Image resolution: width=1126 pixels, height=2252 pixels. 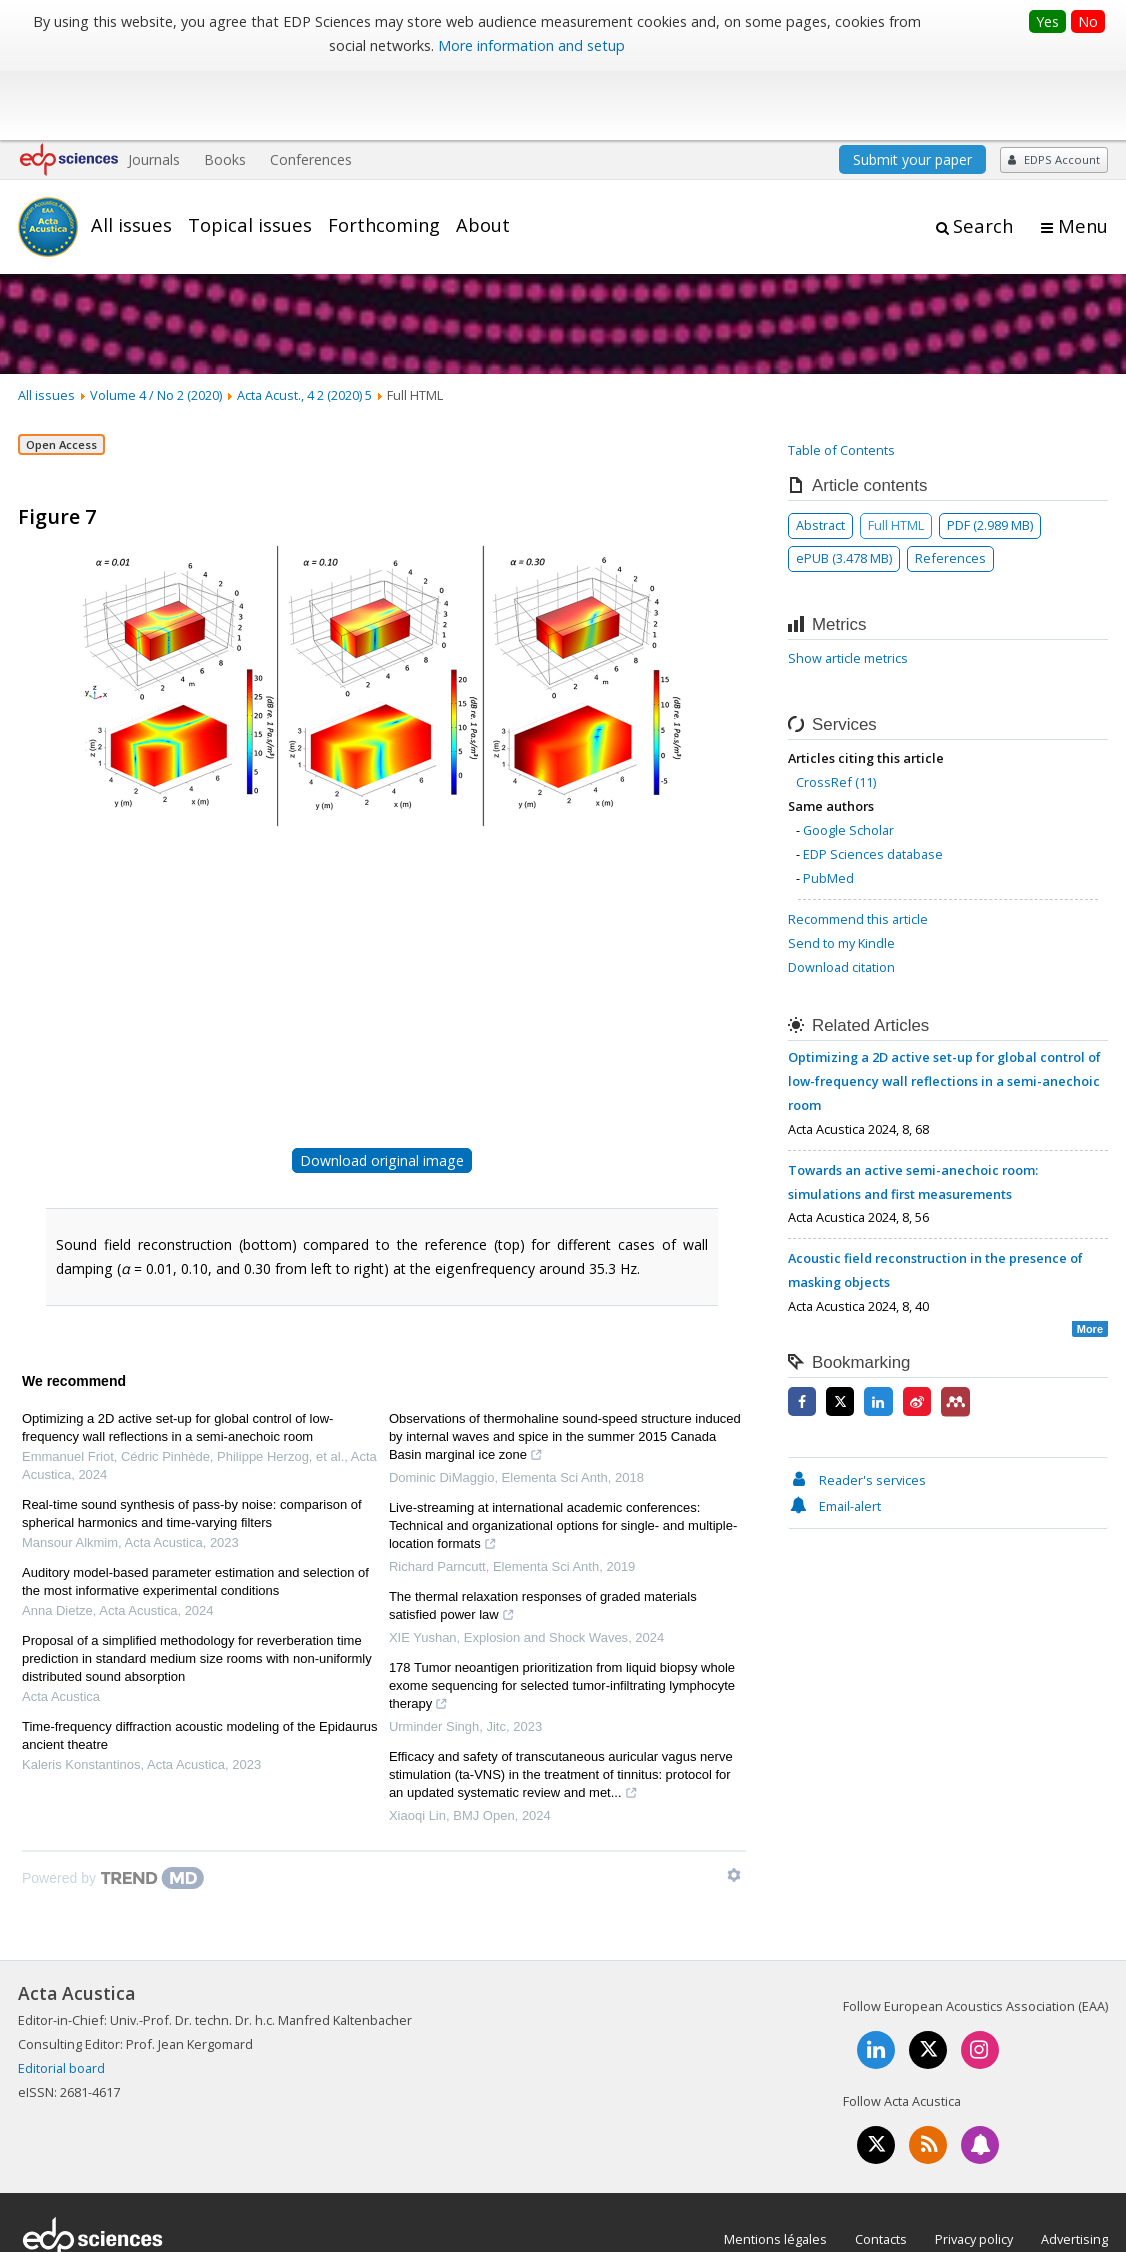 What do you see at coordinates (834, 1434) in the screenshot?
I see `Email-alert` at bounding box center [834, 1434].